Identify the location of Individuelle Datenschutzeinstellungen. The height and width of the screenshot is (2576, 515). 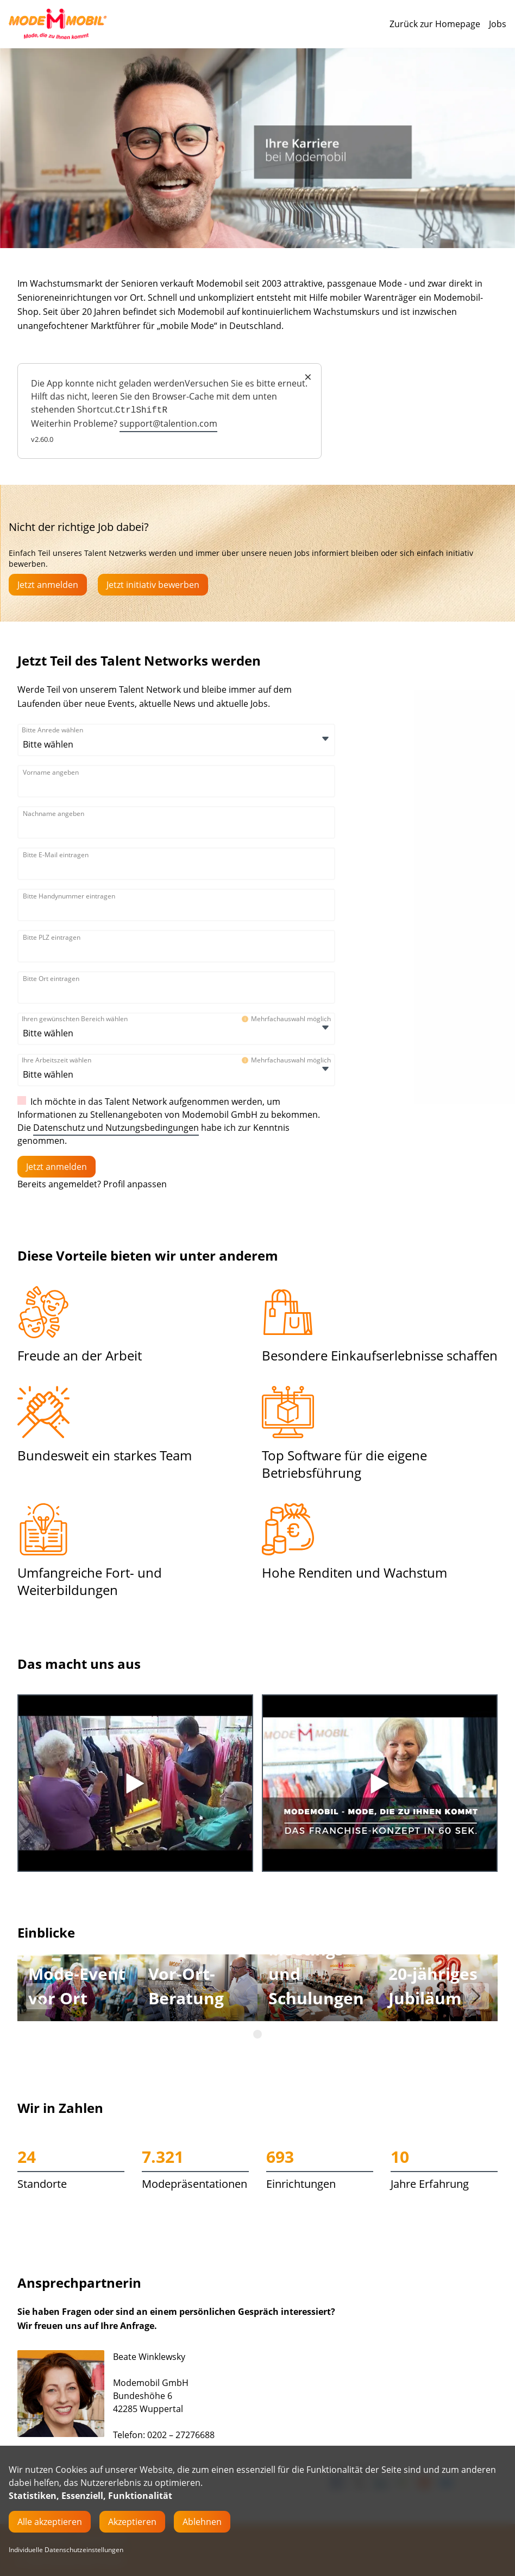
(66, 2550).